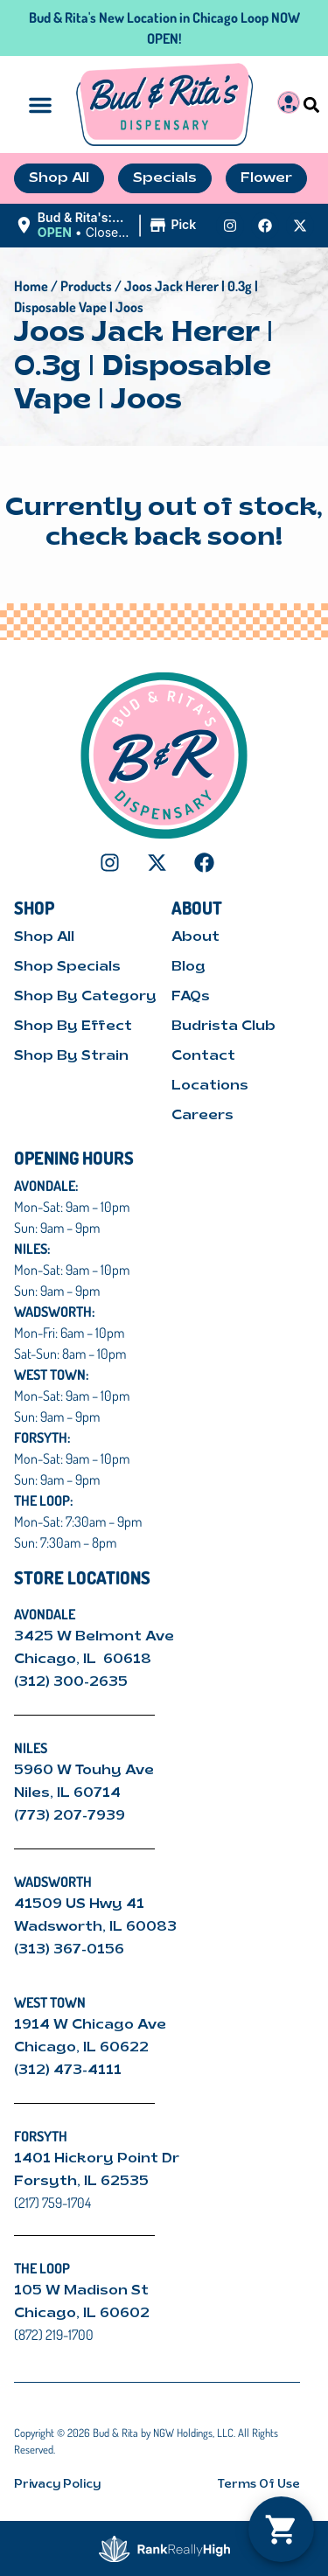  I want to click on Shop By Effect, so click(73, 1027).